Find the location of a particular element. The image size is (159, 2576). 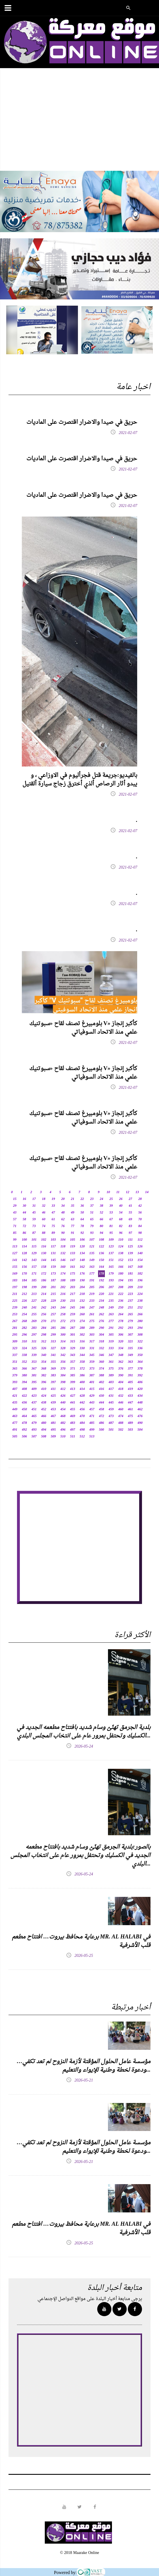

148 is located at coordinates (82, 1260).